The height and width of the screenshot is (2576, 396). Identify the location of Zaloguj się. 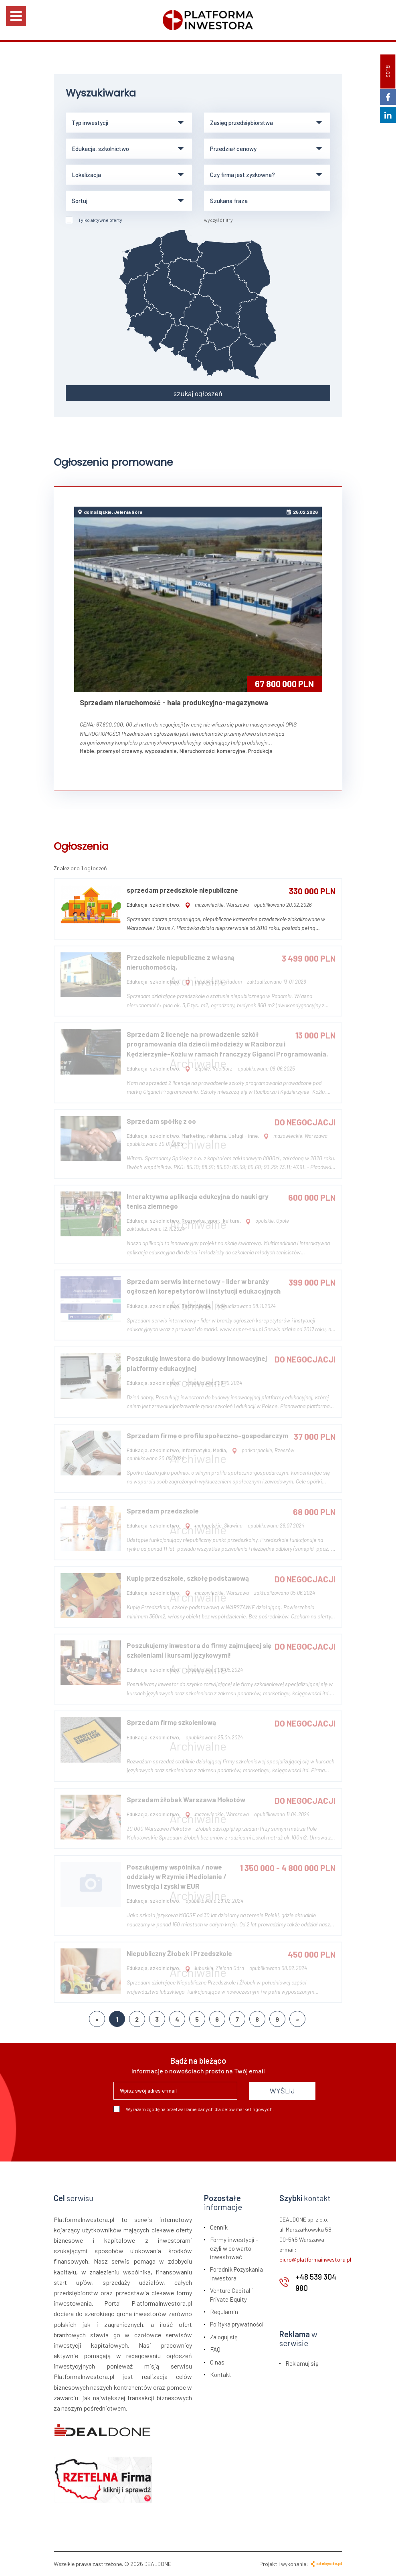
(224, 2337).